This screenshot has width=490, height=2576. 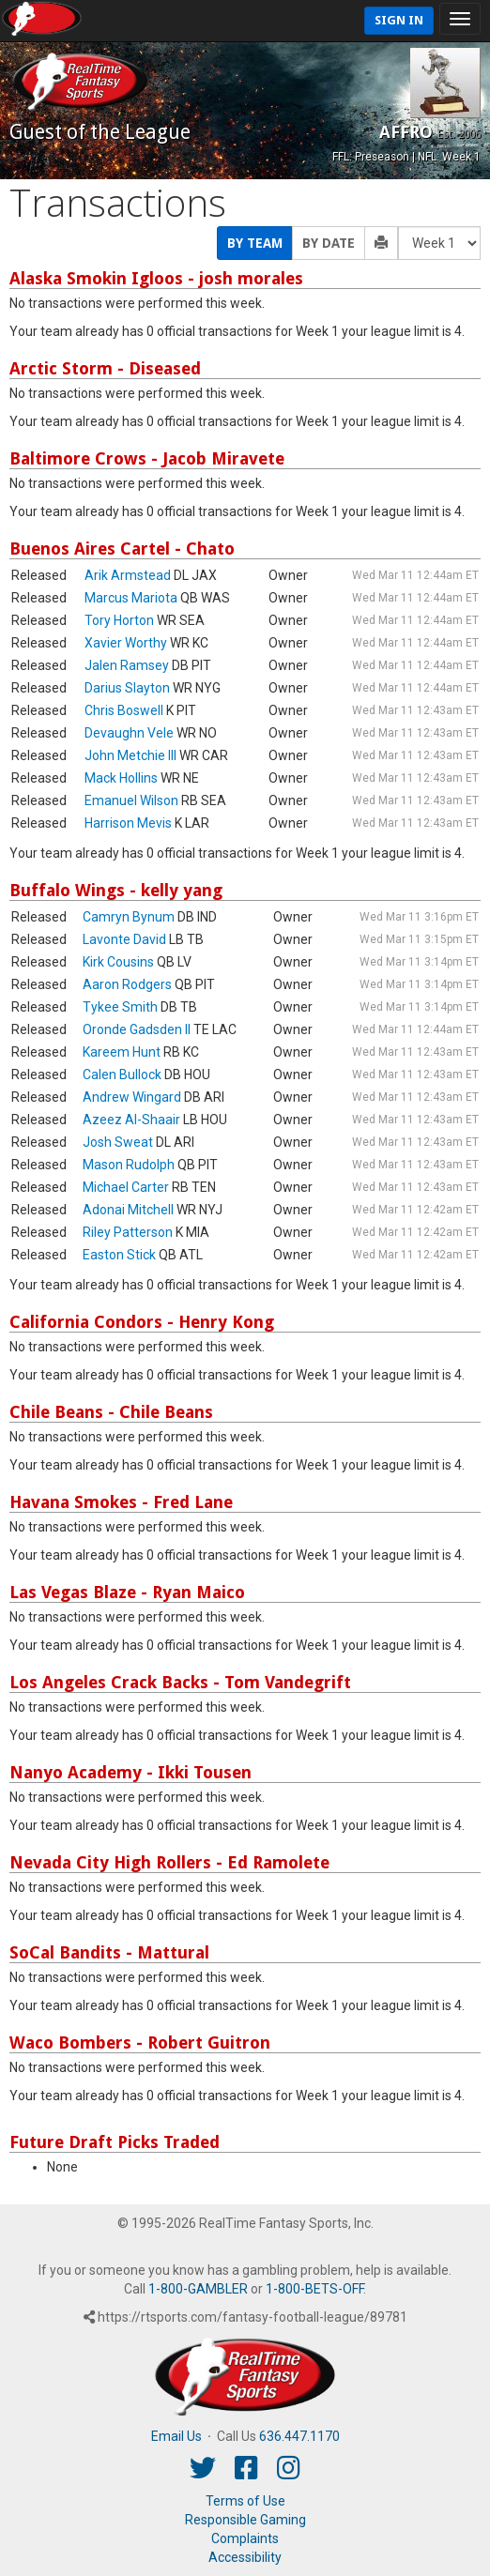 I want to click on Calen Bullock, so click(x=122, y=1074).